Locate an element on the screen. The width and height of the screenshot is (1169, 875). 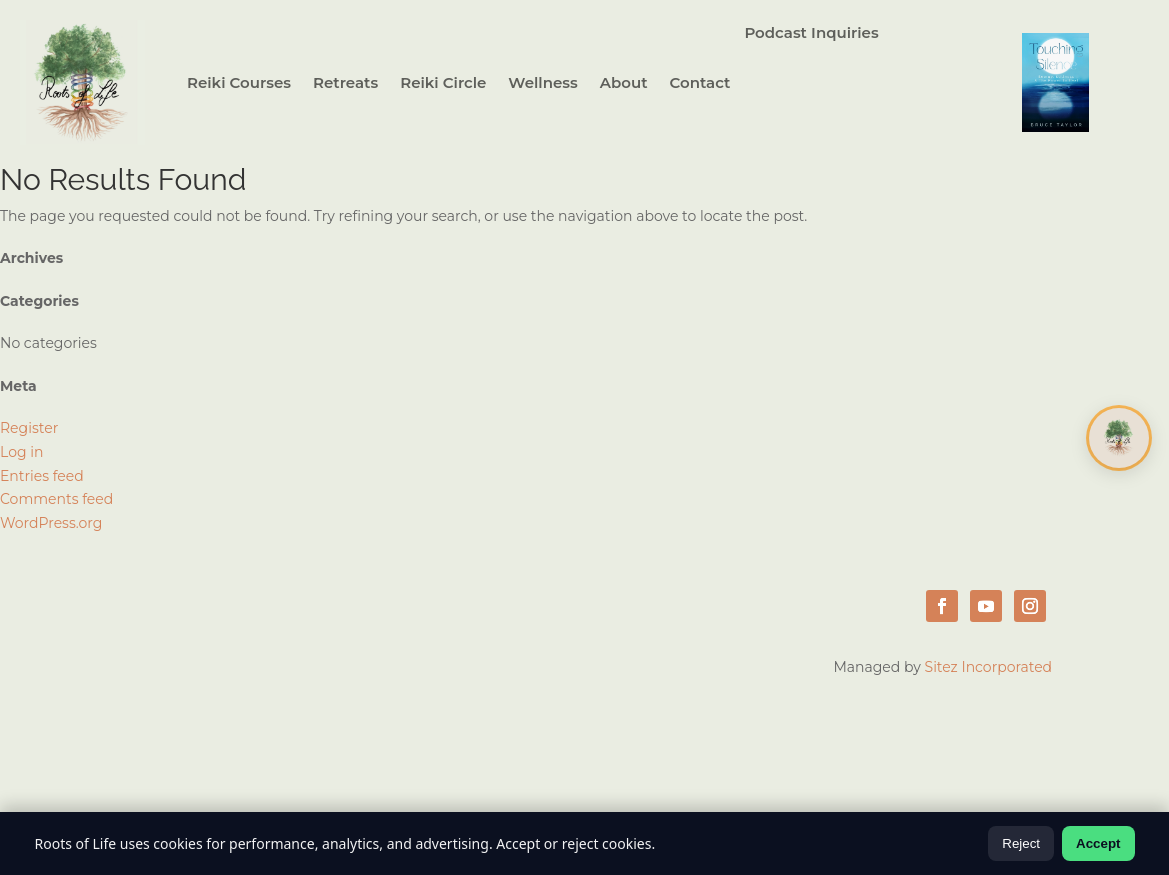
Podcast Inquiries is located at coordinates (811, 34).